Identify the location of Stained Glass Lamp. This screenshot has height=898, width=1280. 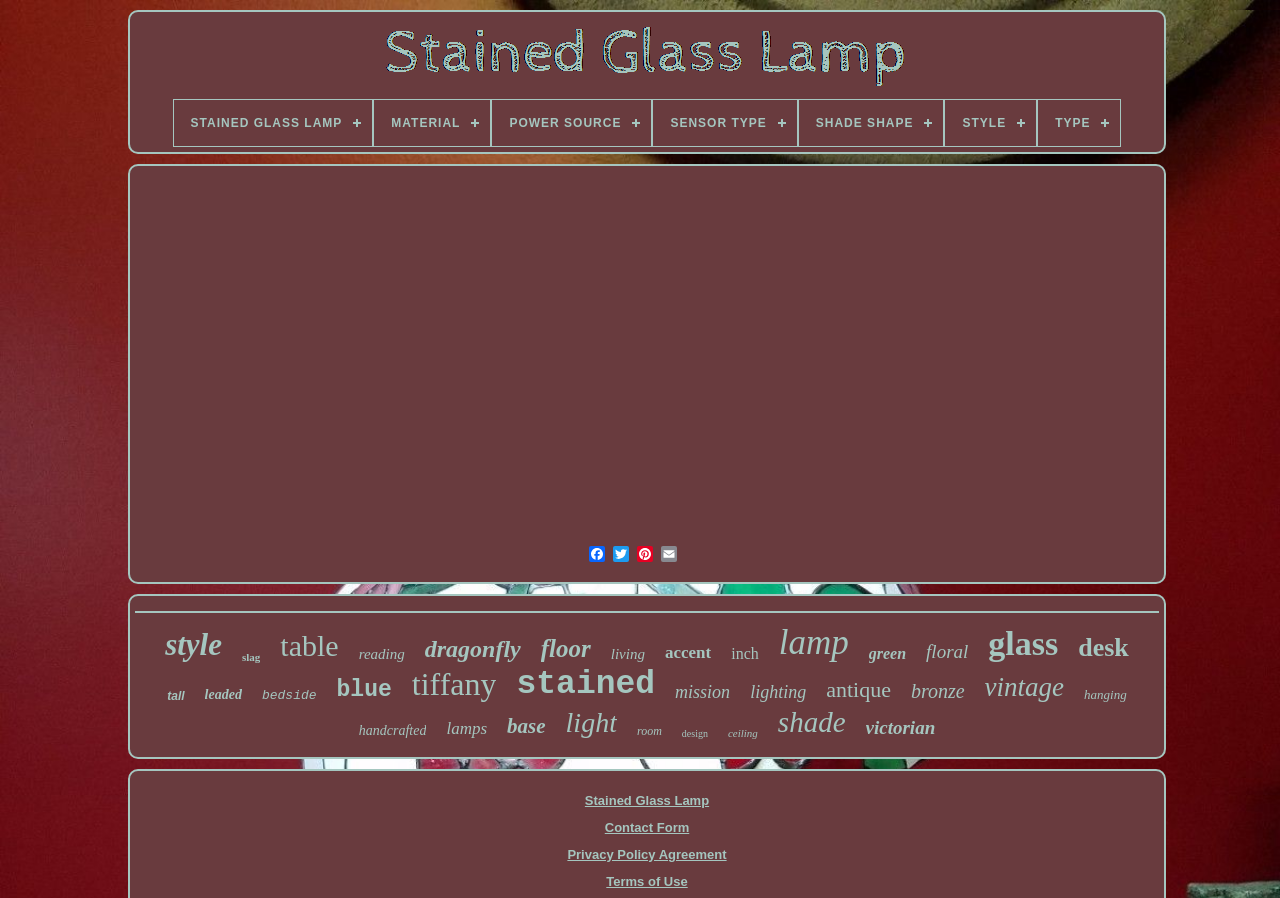
(647, 800).